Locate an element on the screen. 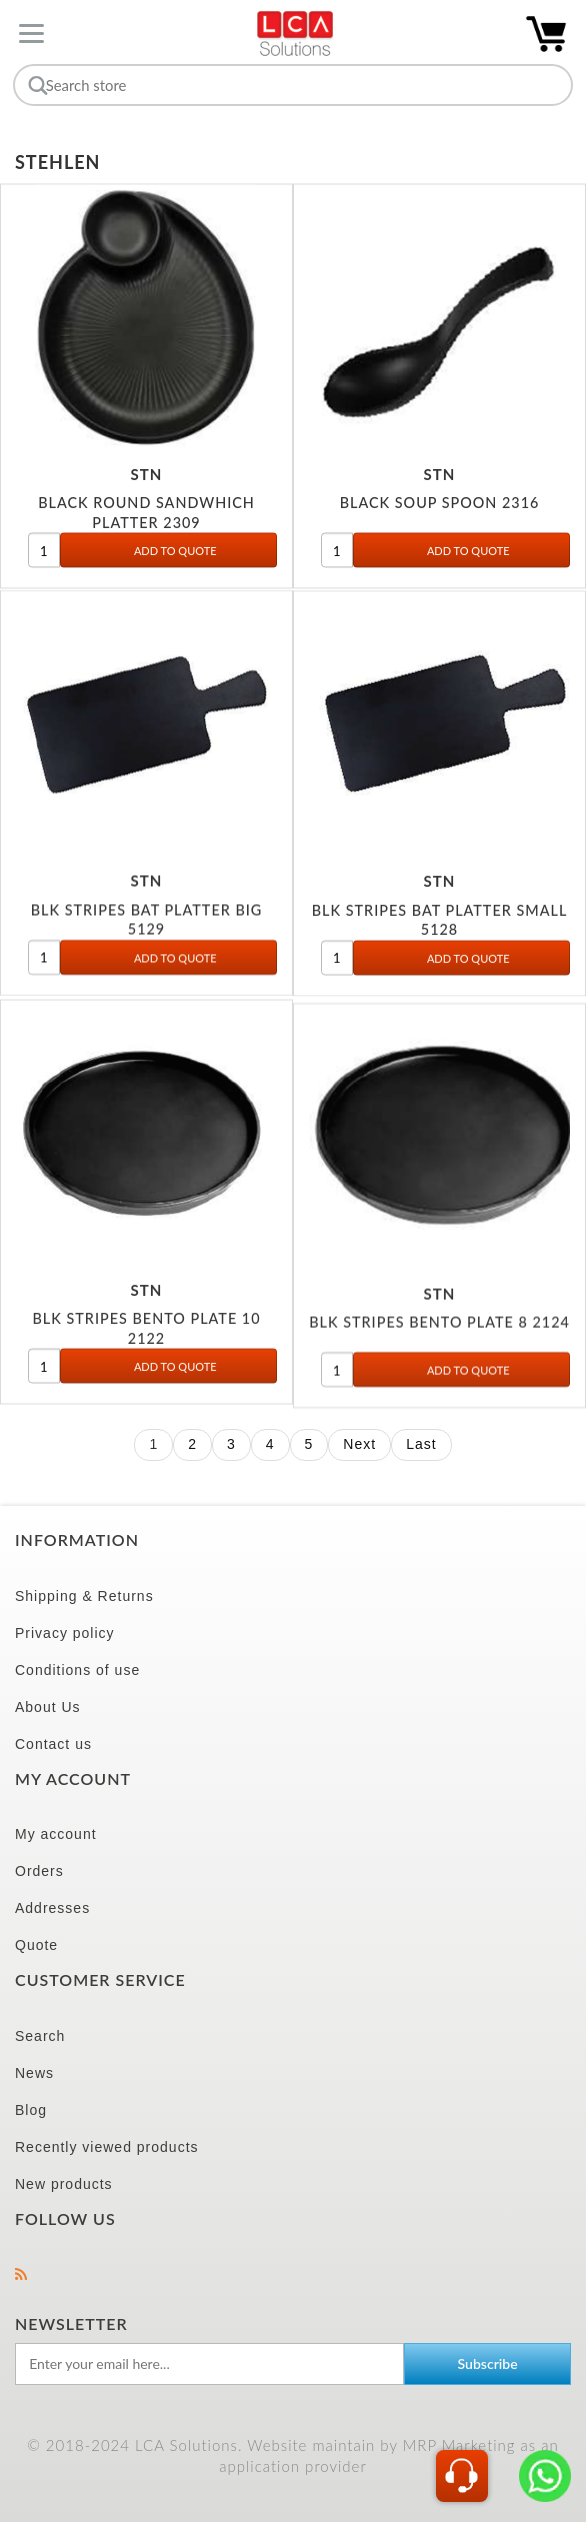 This screenshot has height=2522, width=586. Contact us is located at coordinates (53, 1744).